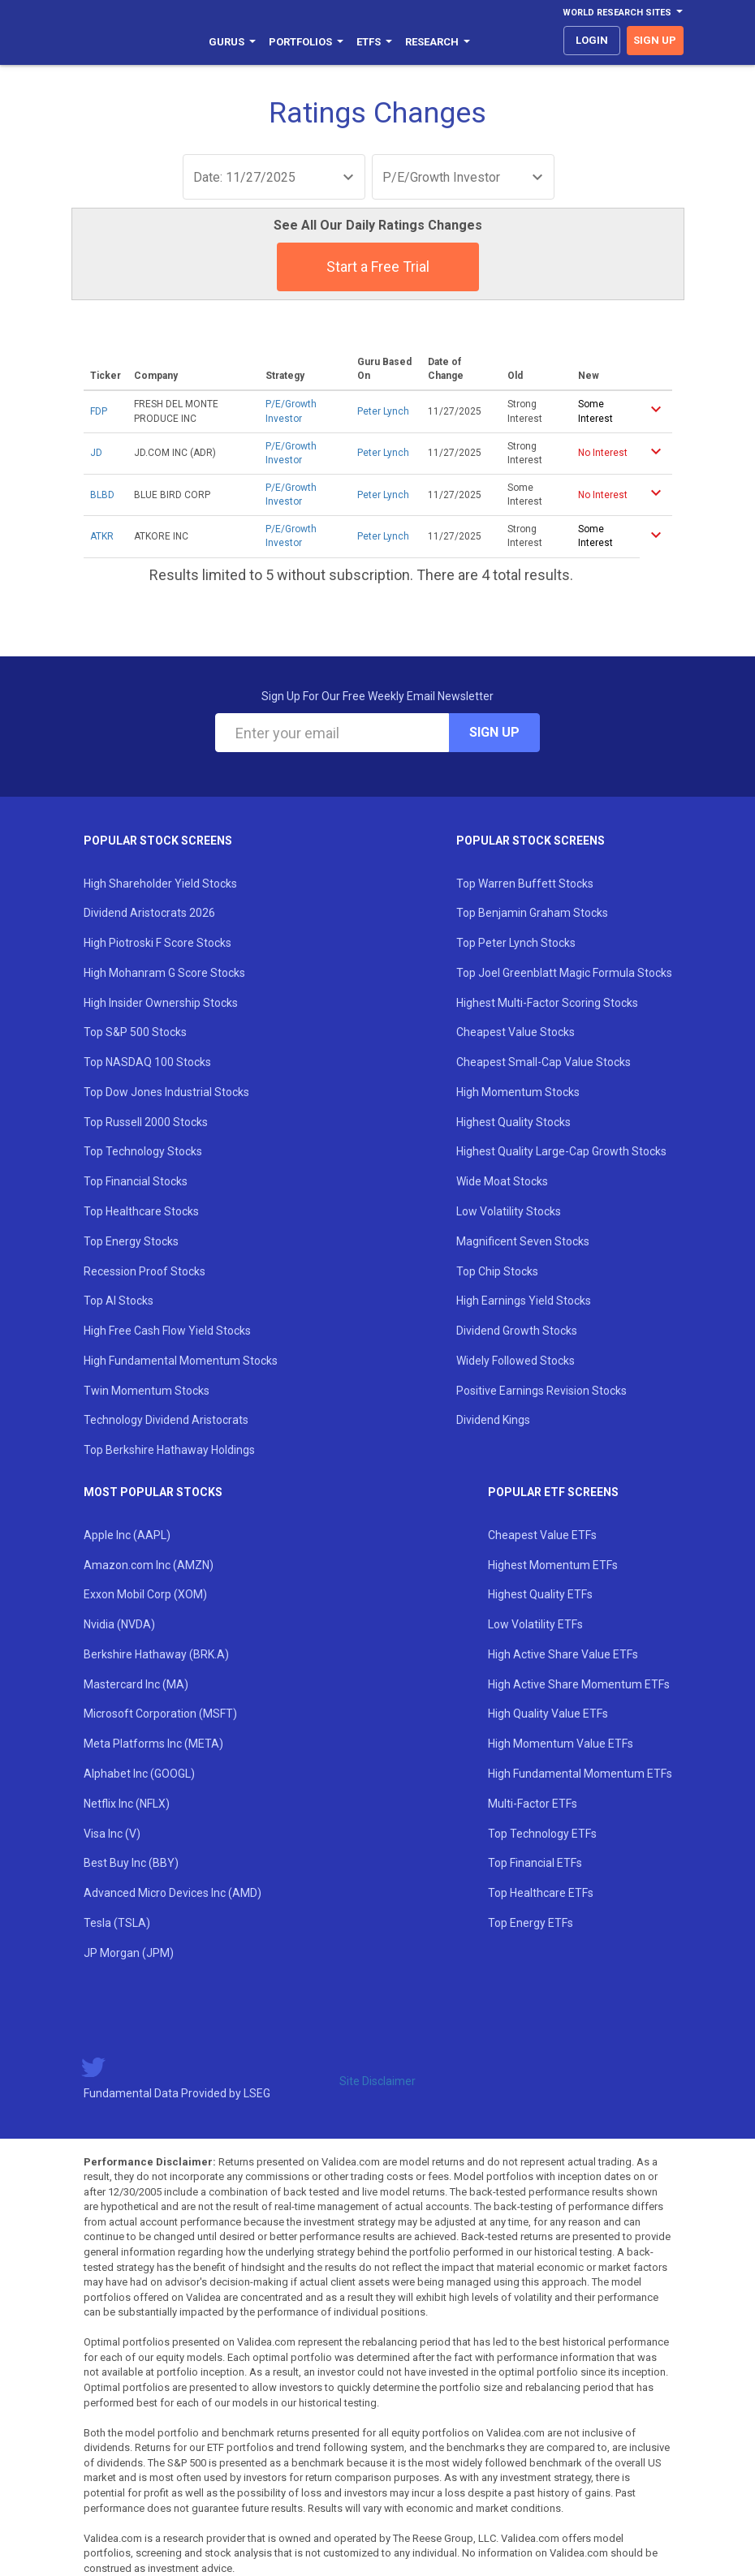  I want to click on Popular Stock Screens, so click(158, 840).